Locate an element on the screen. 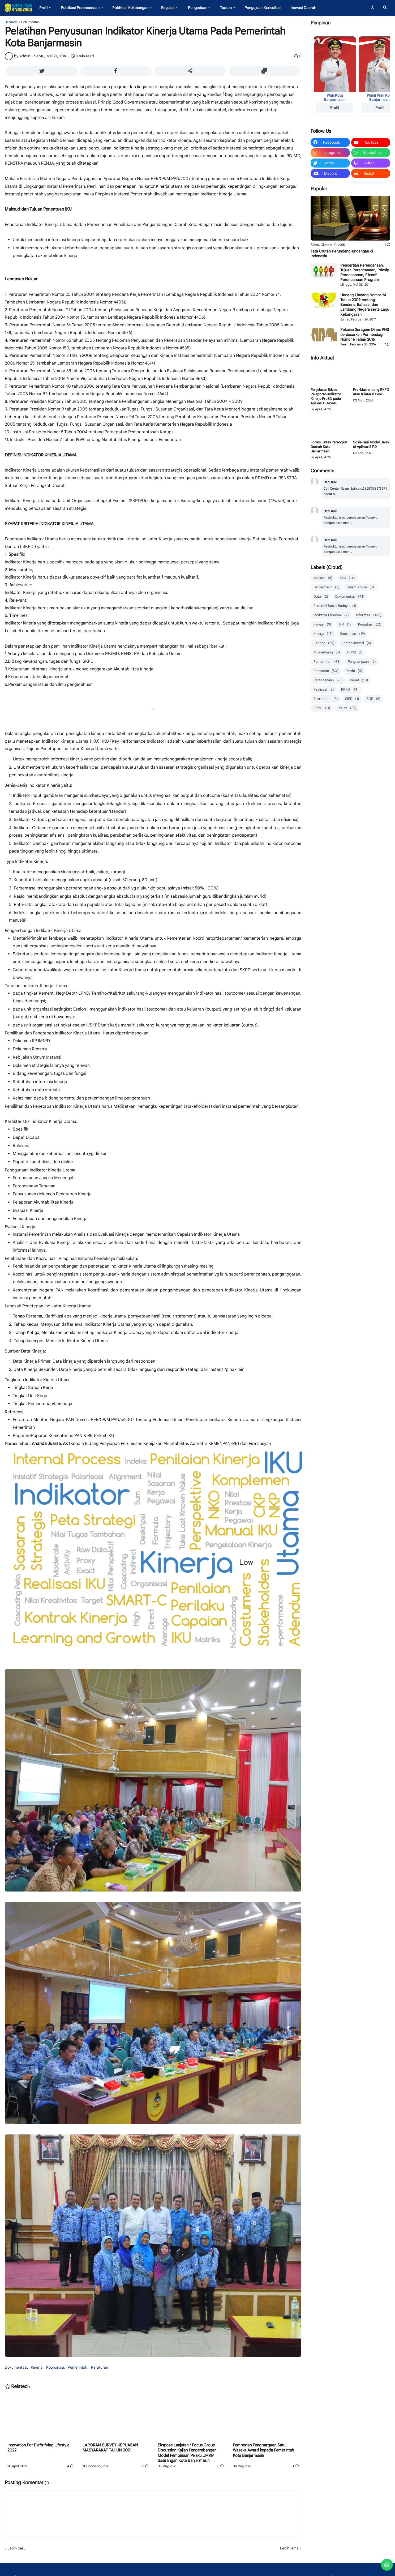  LAPORAN SURVEY KEPUASAN MASYARAKAT TAHUN 2021 is located at coordinates (110, 2448).